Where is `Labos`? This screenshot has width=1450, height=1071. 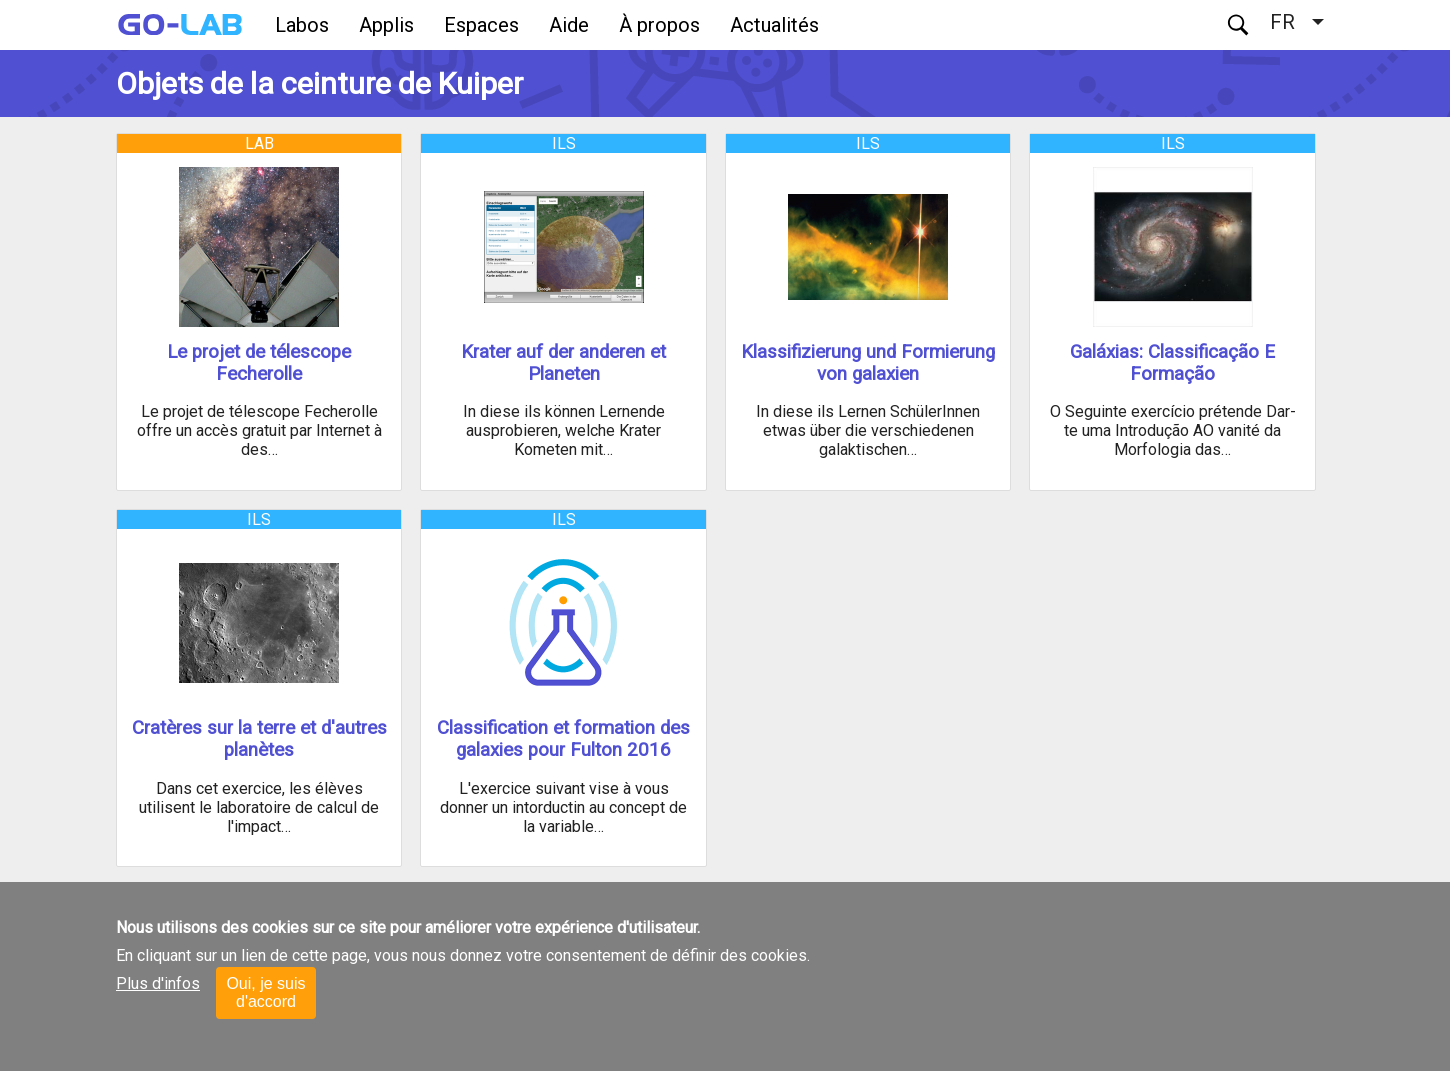 Labos is located at coordinates (302, 25).